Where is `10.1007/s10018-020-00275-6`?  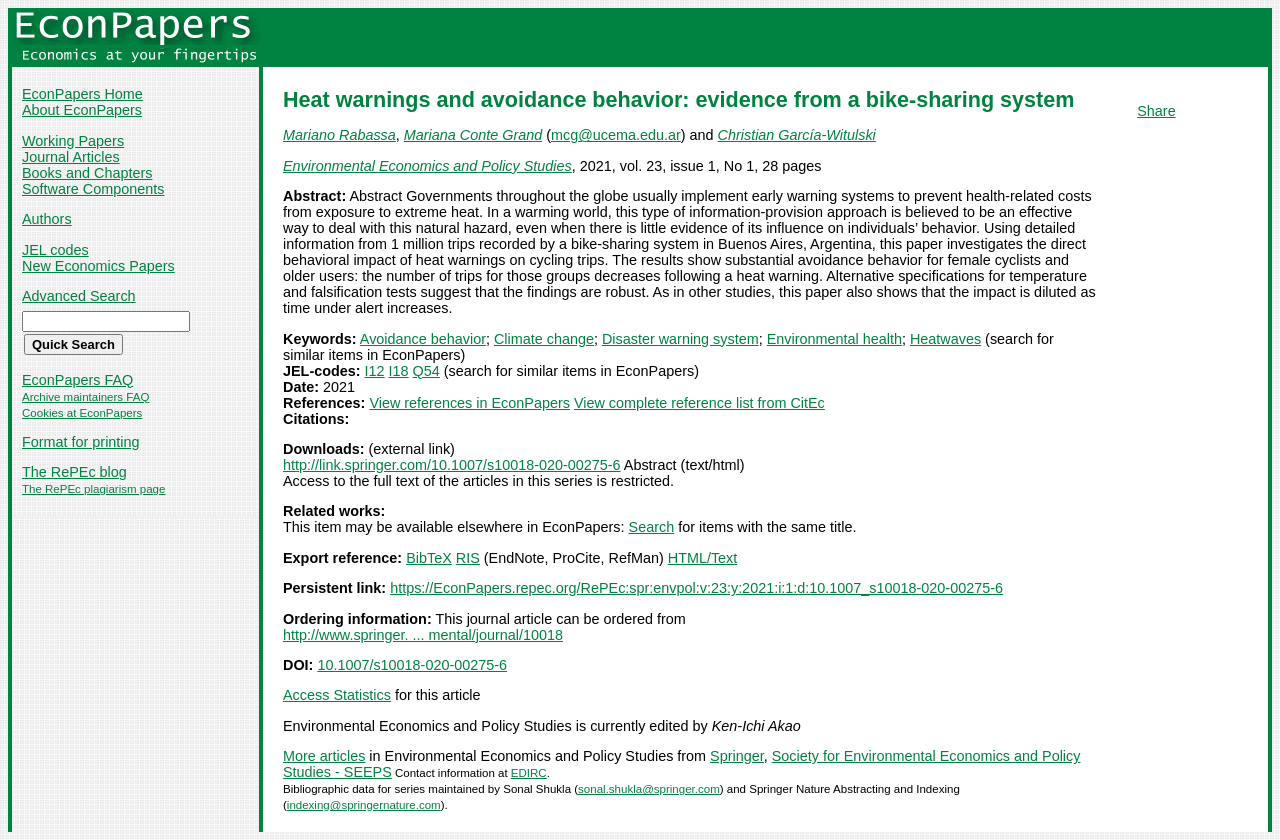 10.1007/s10018-020-00275-6 is located at coordinates (412, 665).